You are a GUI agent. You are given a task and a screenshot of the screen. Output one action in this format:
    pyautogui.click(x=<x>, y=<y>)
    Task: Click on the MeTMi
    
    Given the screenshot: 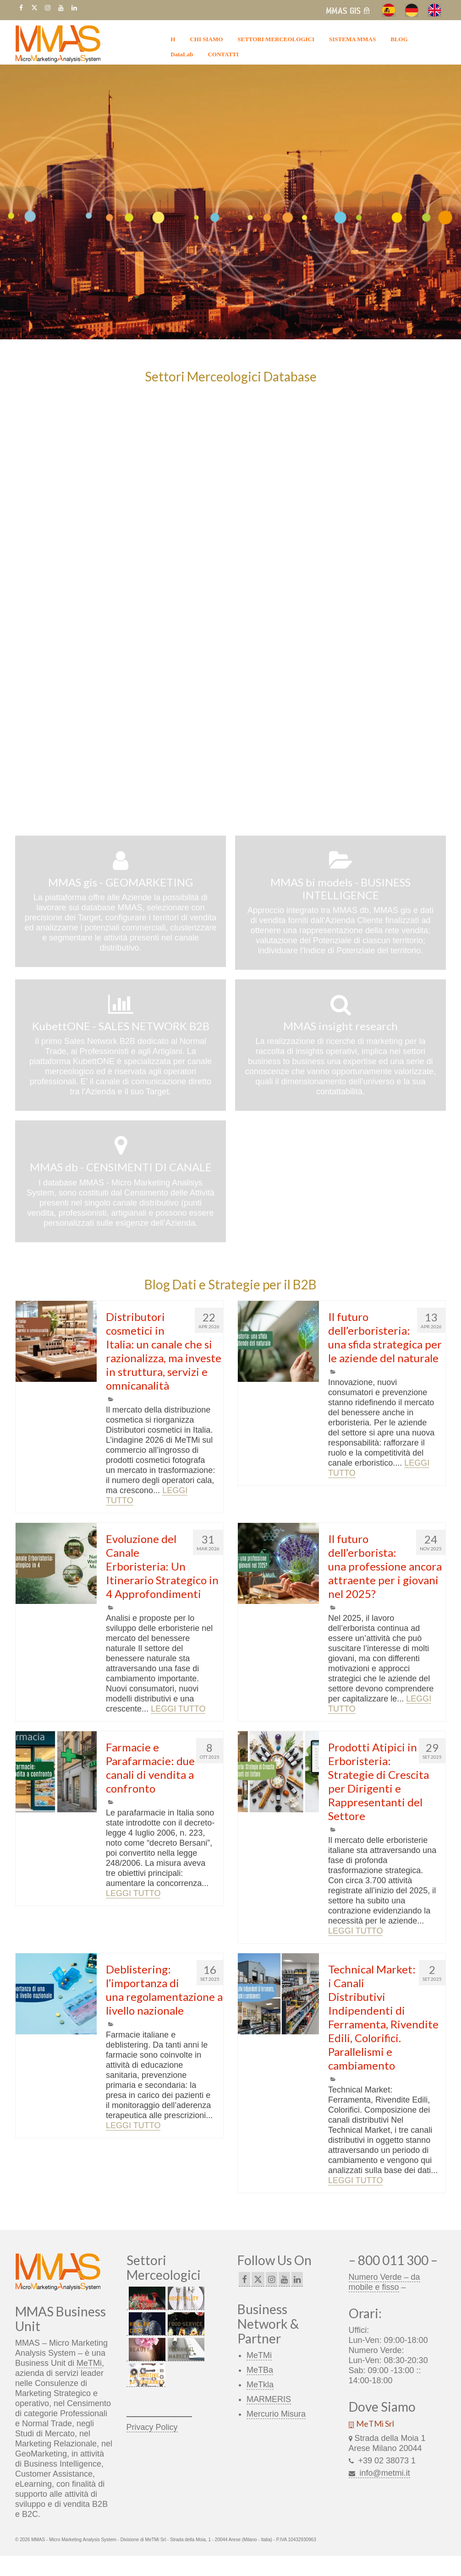 What is the action you would take?
    pyautogui.click(x=89, y=2363)
    